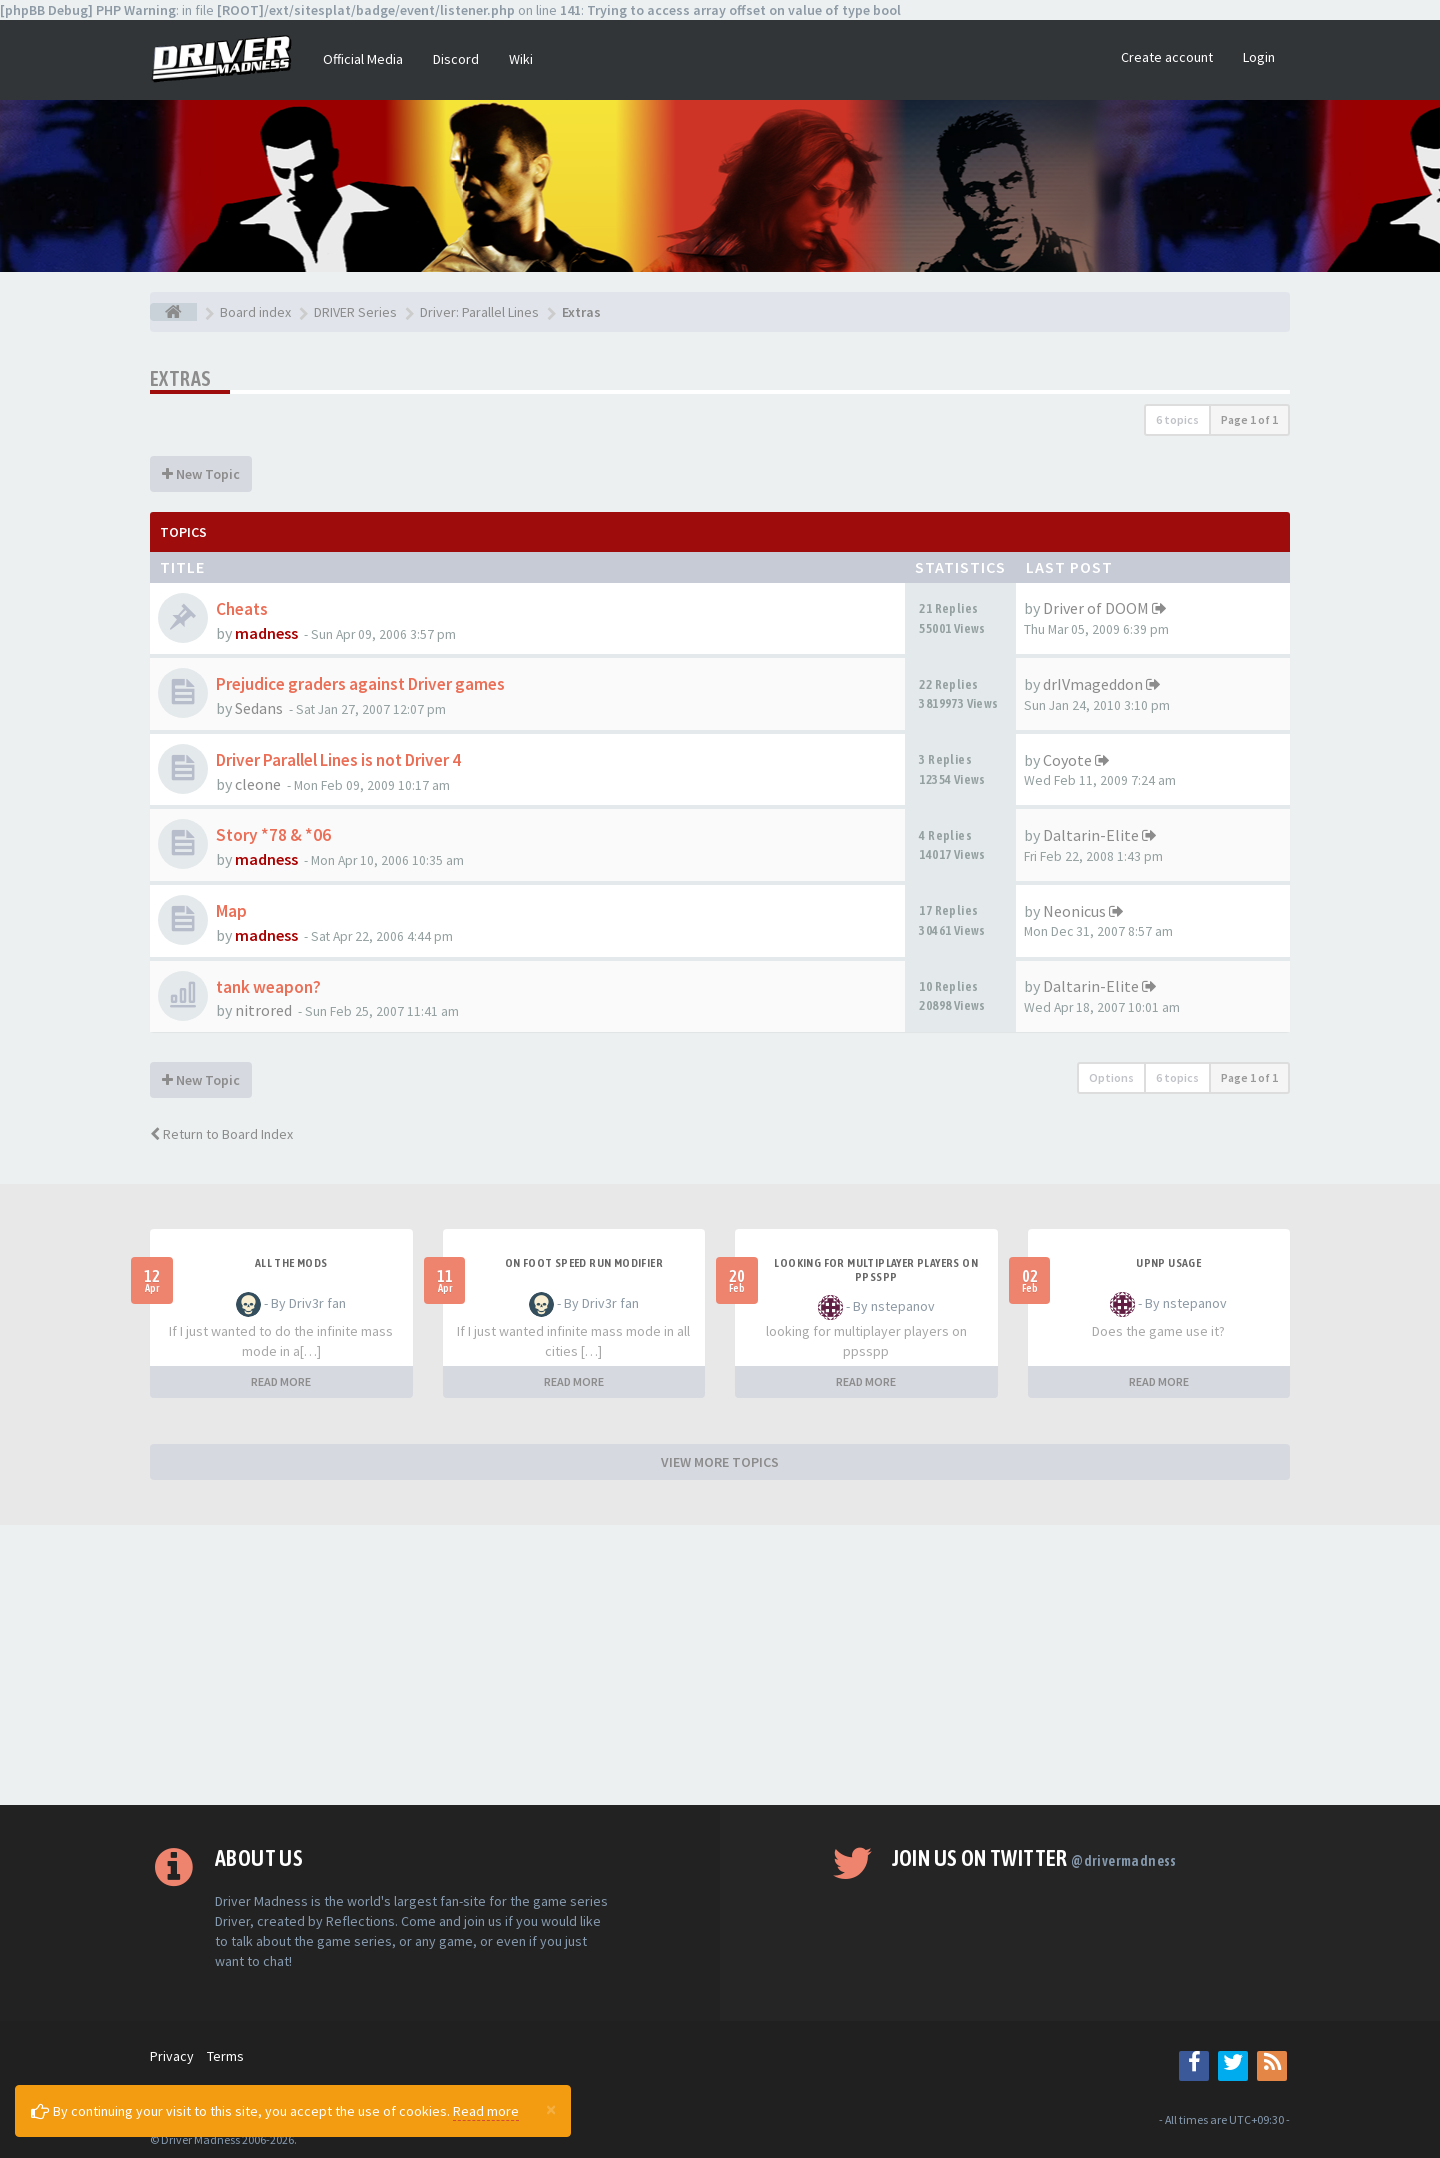  I want to click on upnp usage, so click(1168, 1263).